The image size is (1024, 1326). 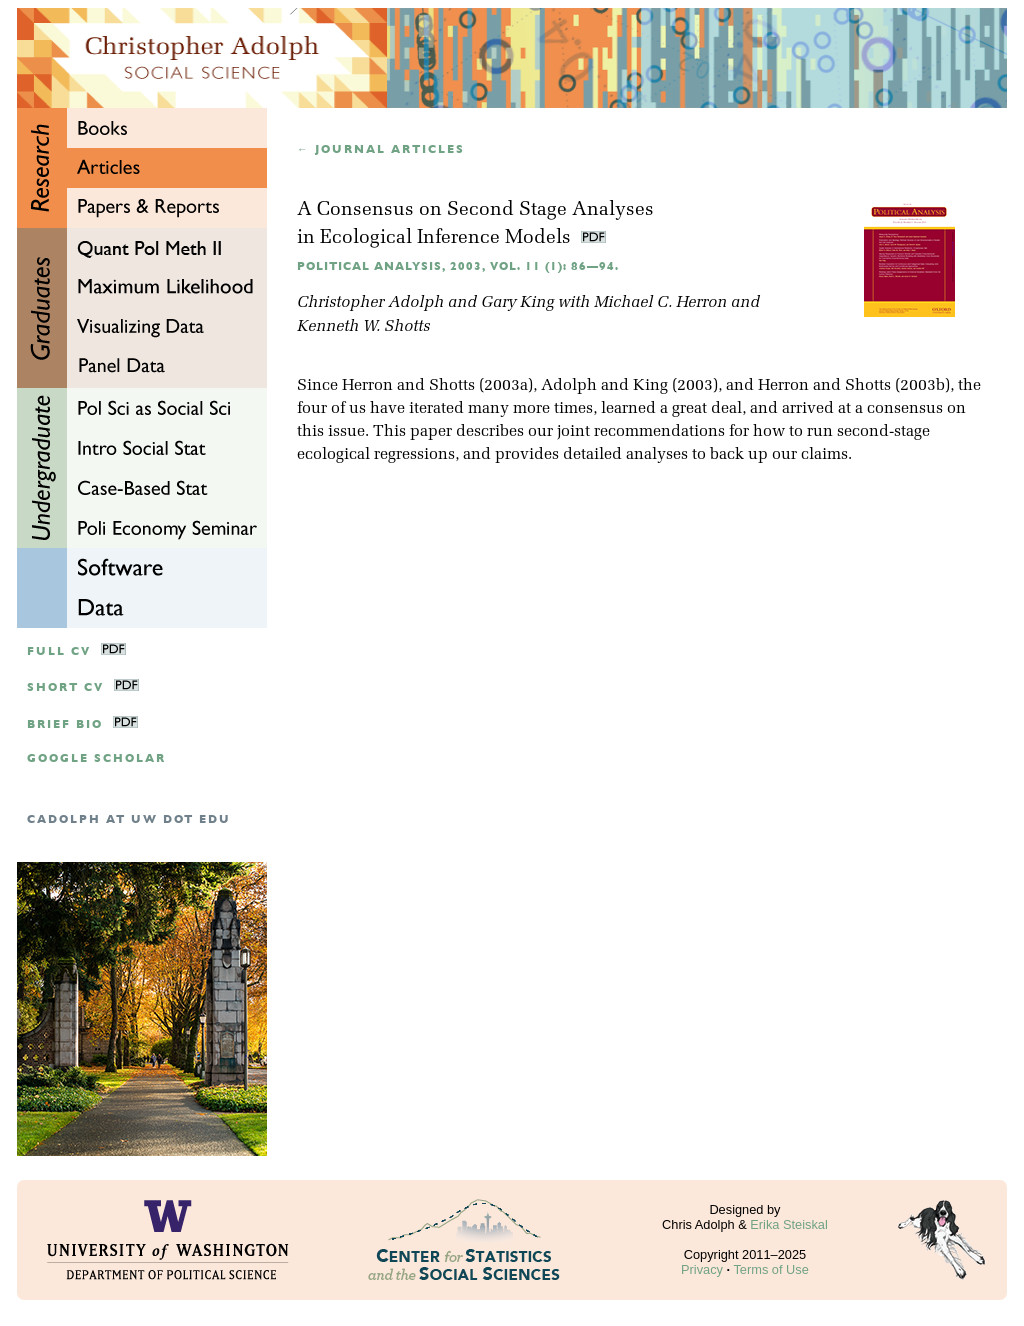 I want to click on Gary King, so click(x=517, y=303).